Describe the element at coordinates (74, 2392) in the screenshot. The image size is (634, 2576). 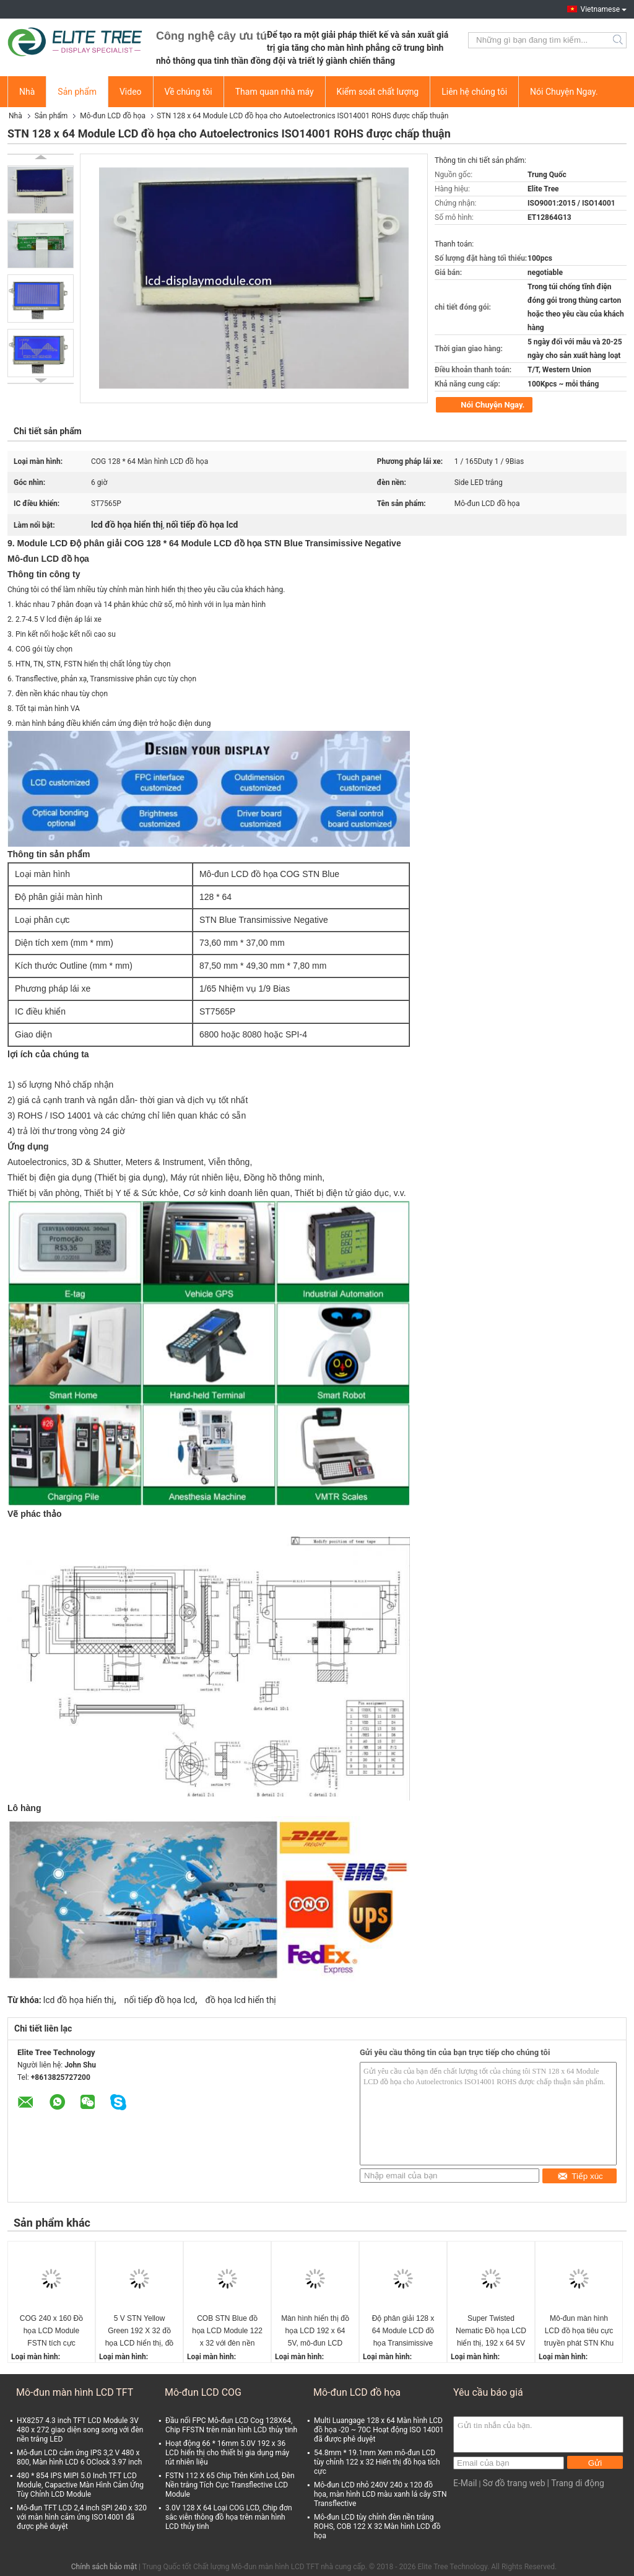
I see `Mô-đun màn hình LCD TFT` at that location.